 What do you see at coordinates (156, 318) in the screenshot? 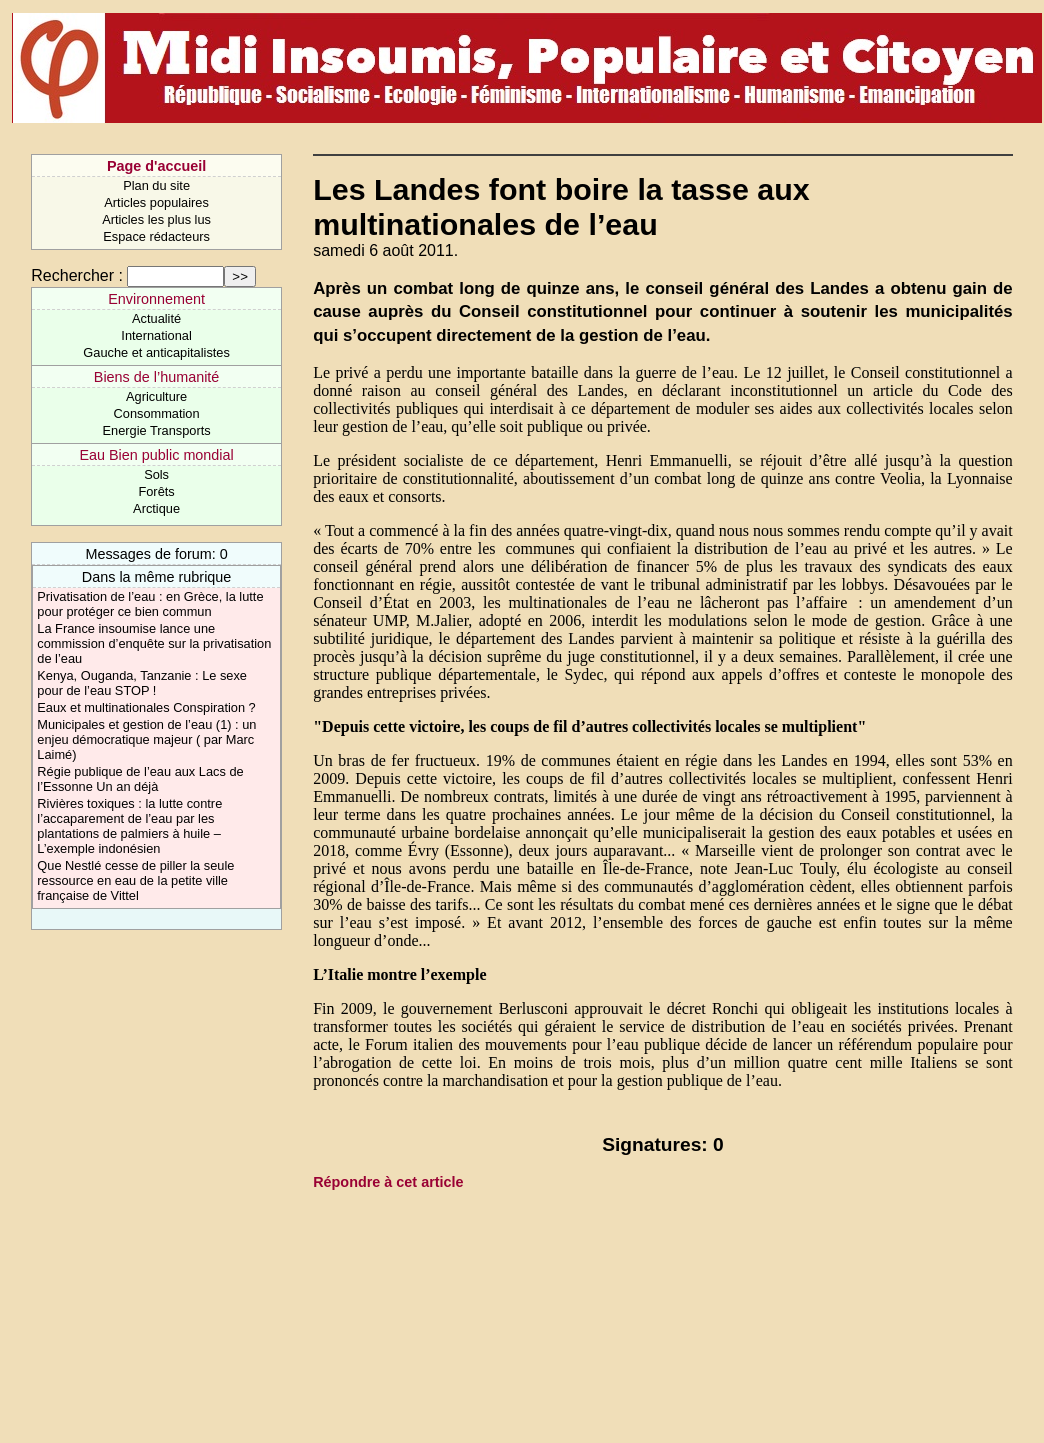
I see `Actualité` at bounding box center [156, 318].